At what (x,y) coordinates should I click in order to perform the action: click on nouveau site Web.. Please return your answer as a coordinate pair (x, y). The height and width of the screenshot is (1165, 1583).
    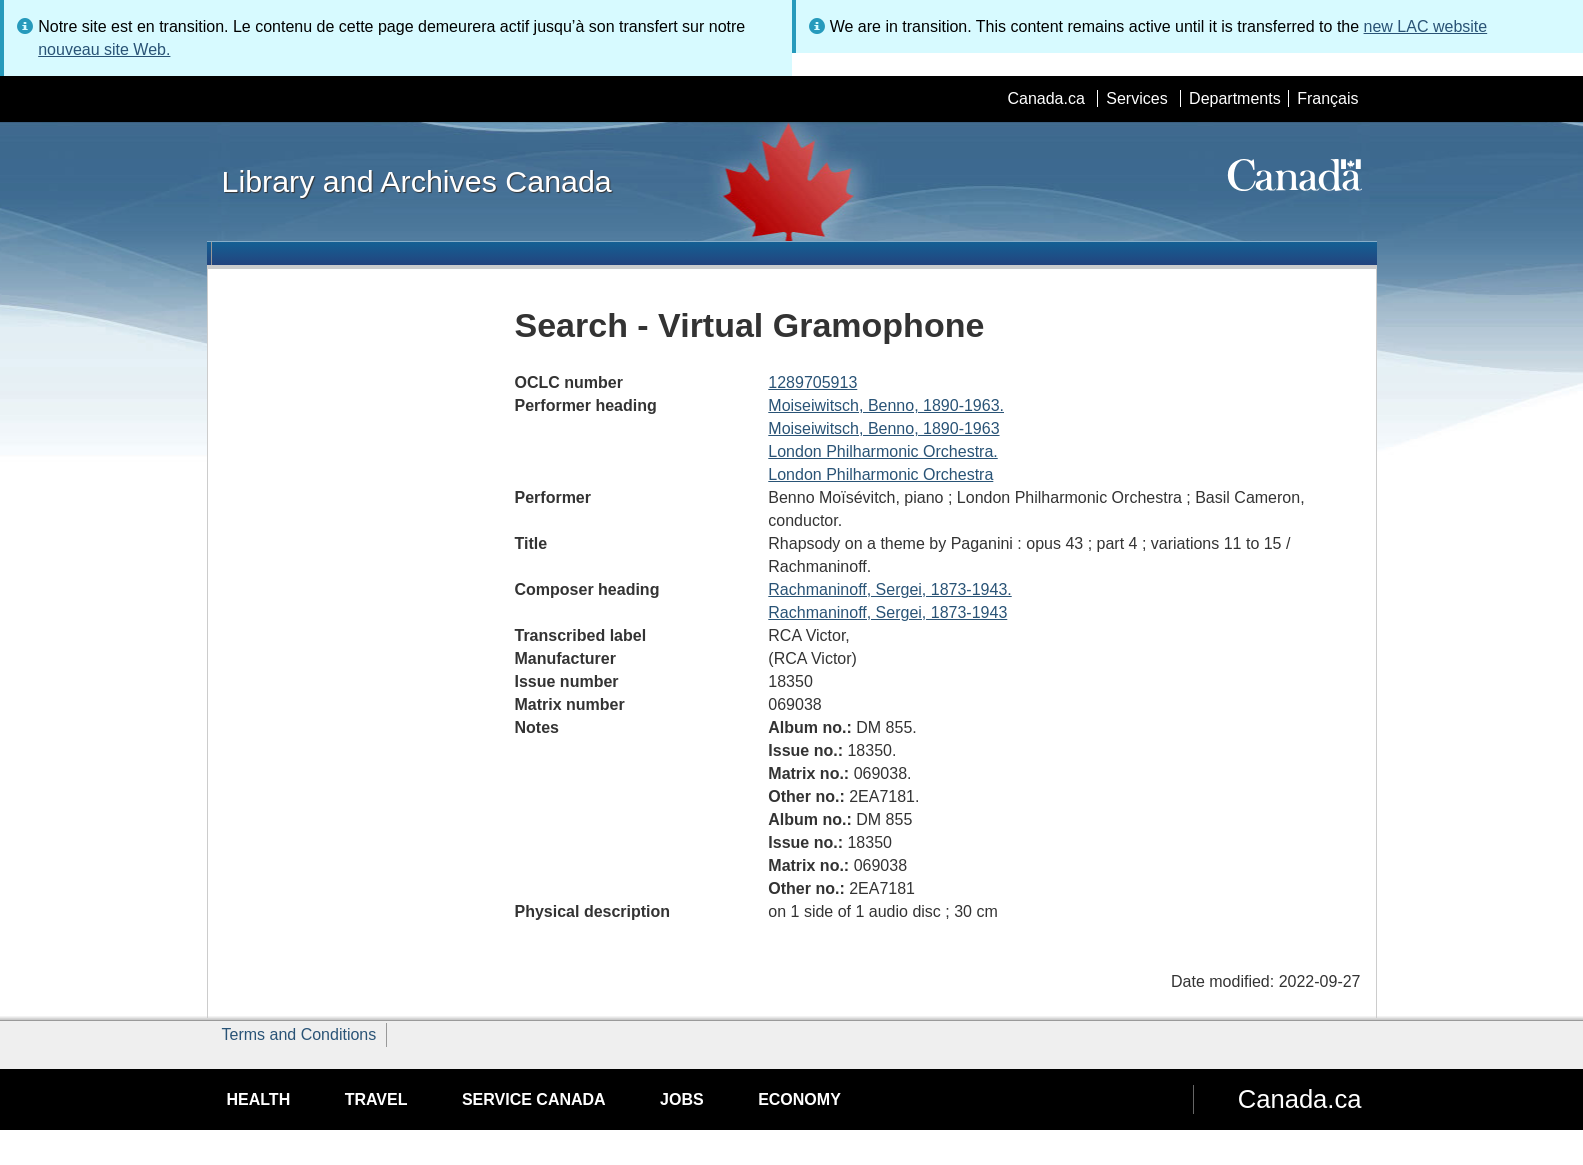
    Looking at the image, I should click on (104, 49).